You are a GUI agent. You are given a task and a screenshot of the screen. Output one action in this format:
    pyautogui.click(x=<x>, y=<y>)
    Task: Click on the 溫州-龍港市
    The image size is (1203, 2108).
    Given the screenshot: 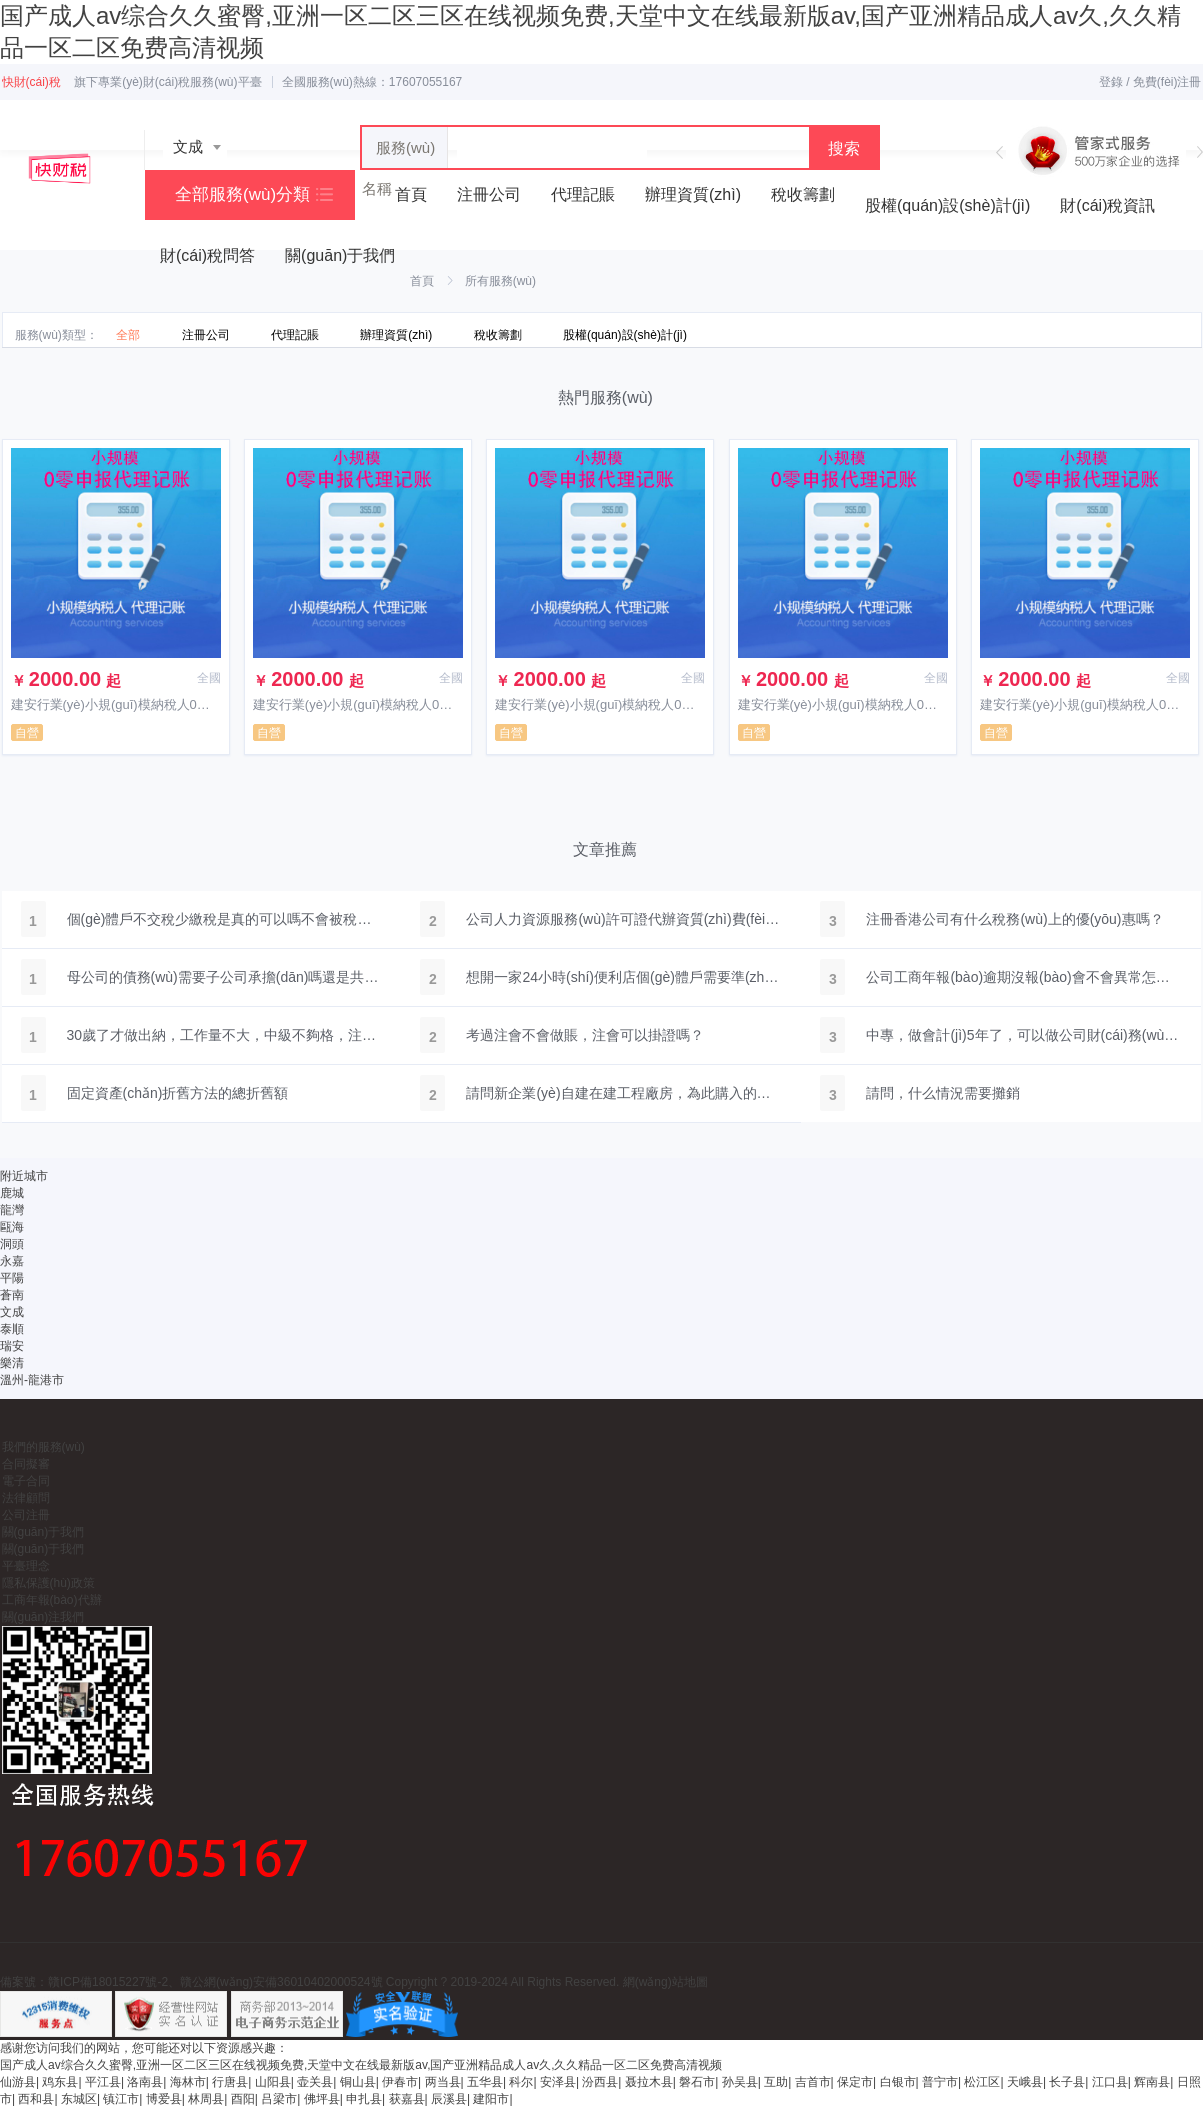 What is the action you would take?
    pyautogui.click(x=32, y=1380)
    